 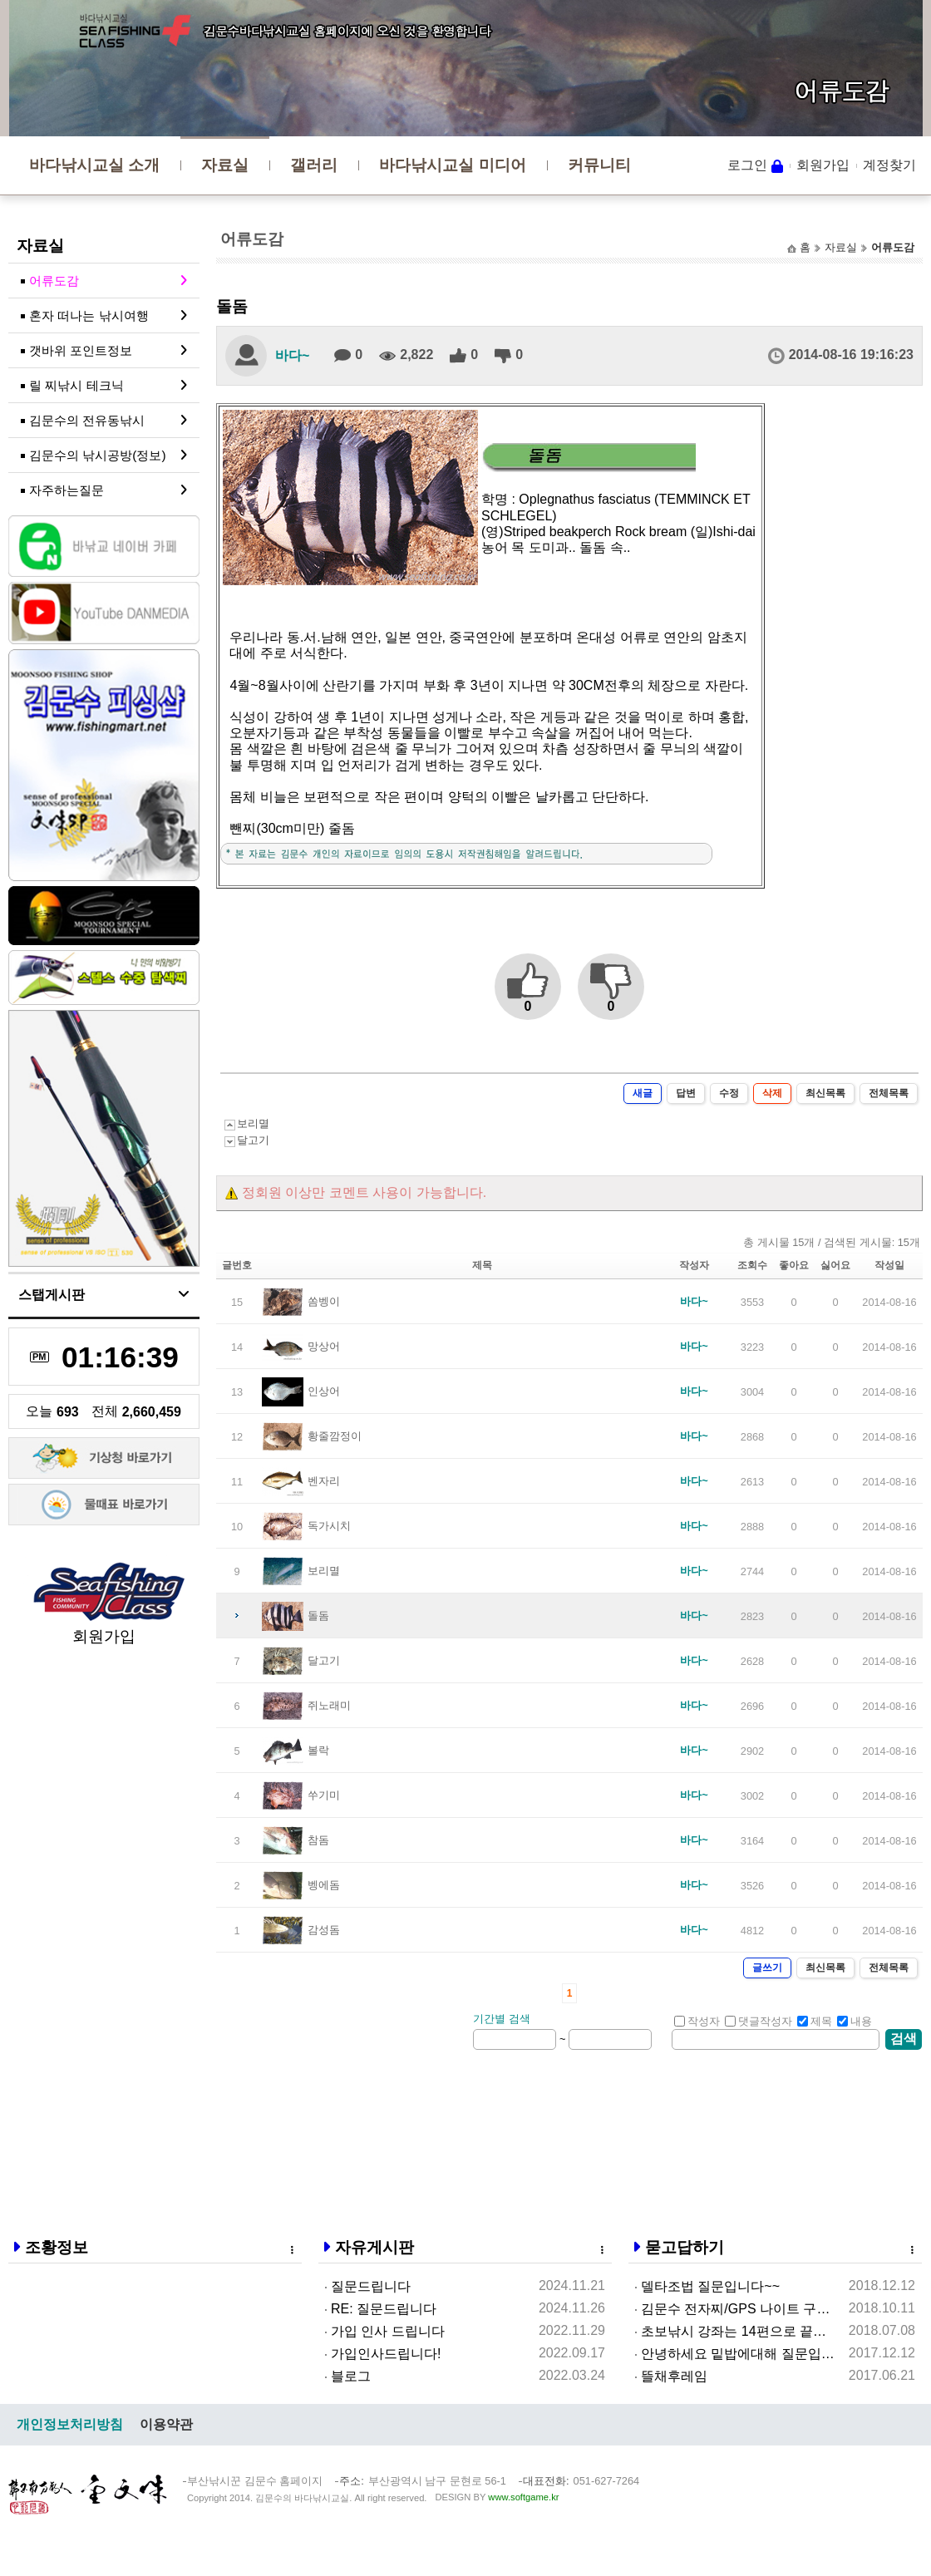 I want to click on 바다낚시교실 소개, so click(x=94, y=165).